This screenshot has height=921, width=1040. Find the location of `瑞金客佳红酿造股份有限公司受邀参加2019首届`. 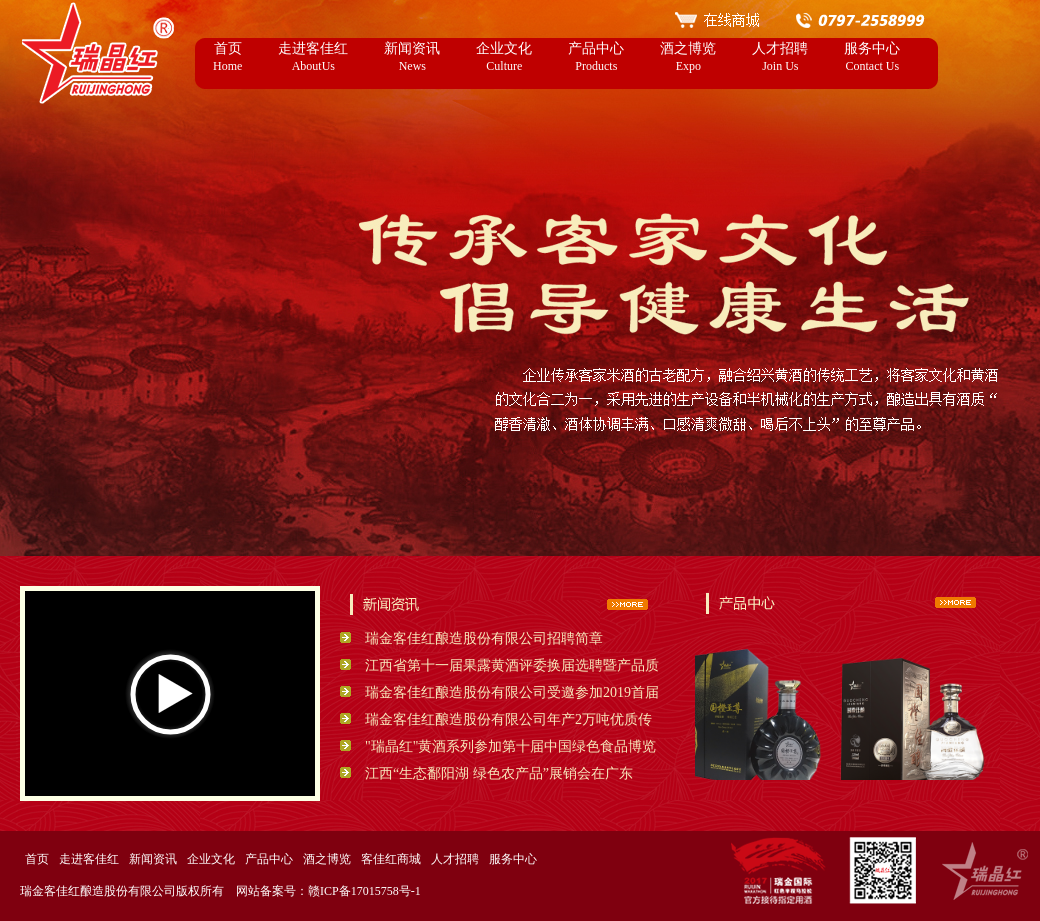

瑞金客佳红酿造股份有限公司受邀参加2019首届 is located at coordinates (512, 692).